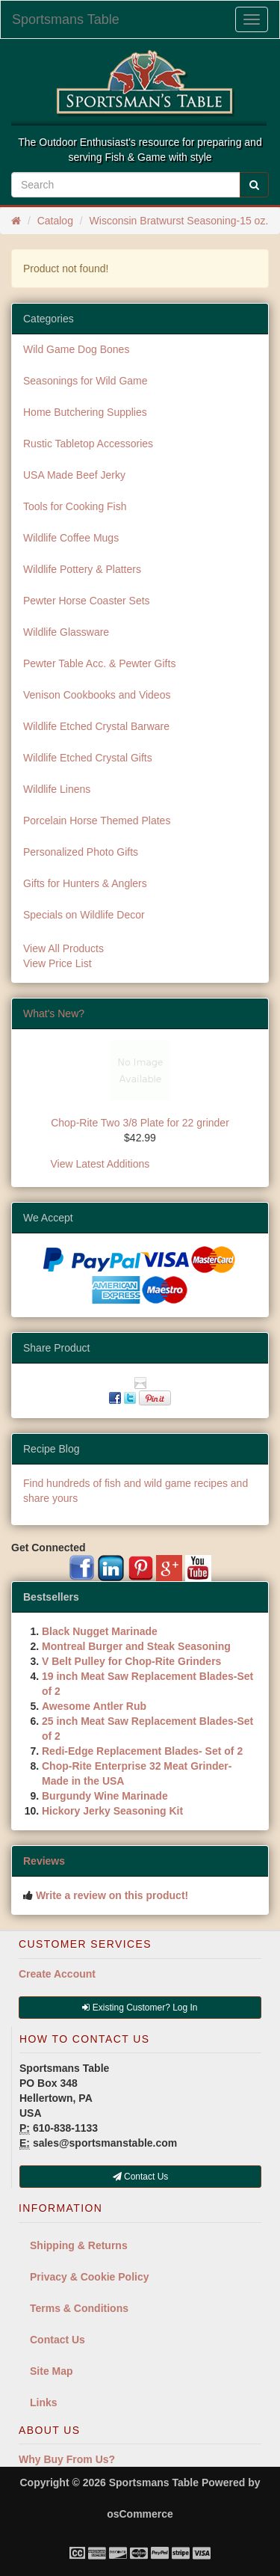  I want to click on What's New?, so click(53, 1013).